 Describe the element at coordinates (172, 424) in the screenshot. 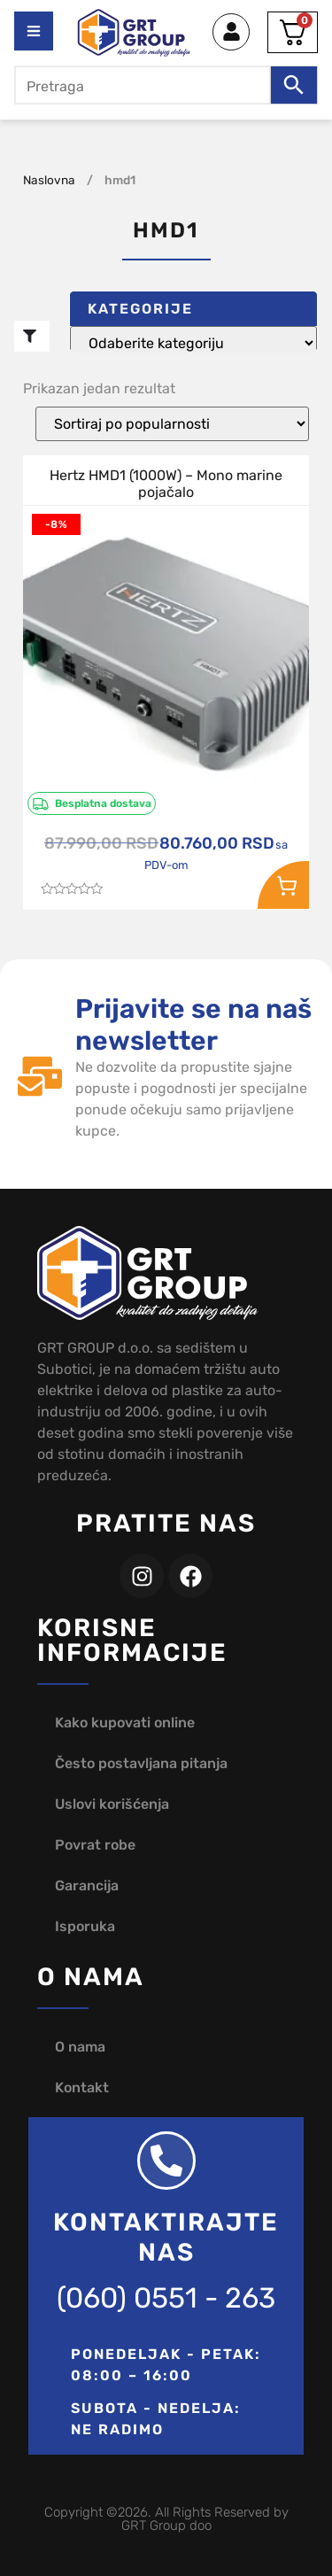

I see `[Redosled]` at that location.